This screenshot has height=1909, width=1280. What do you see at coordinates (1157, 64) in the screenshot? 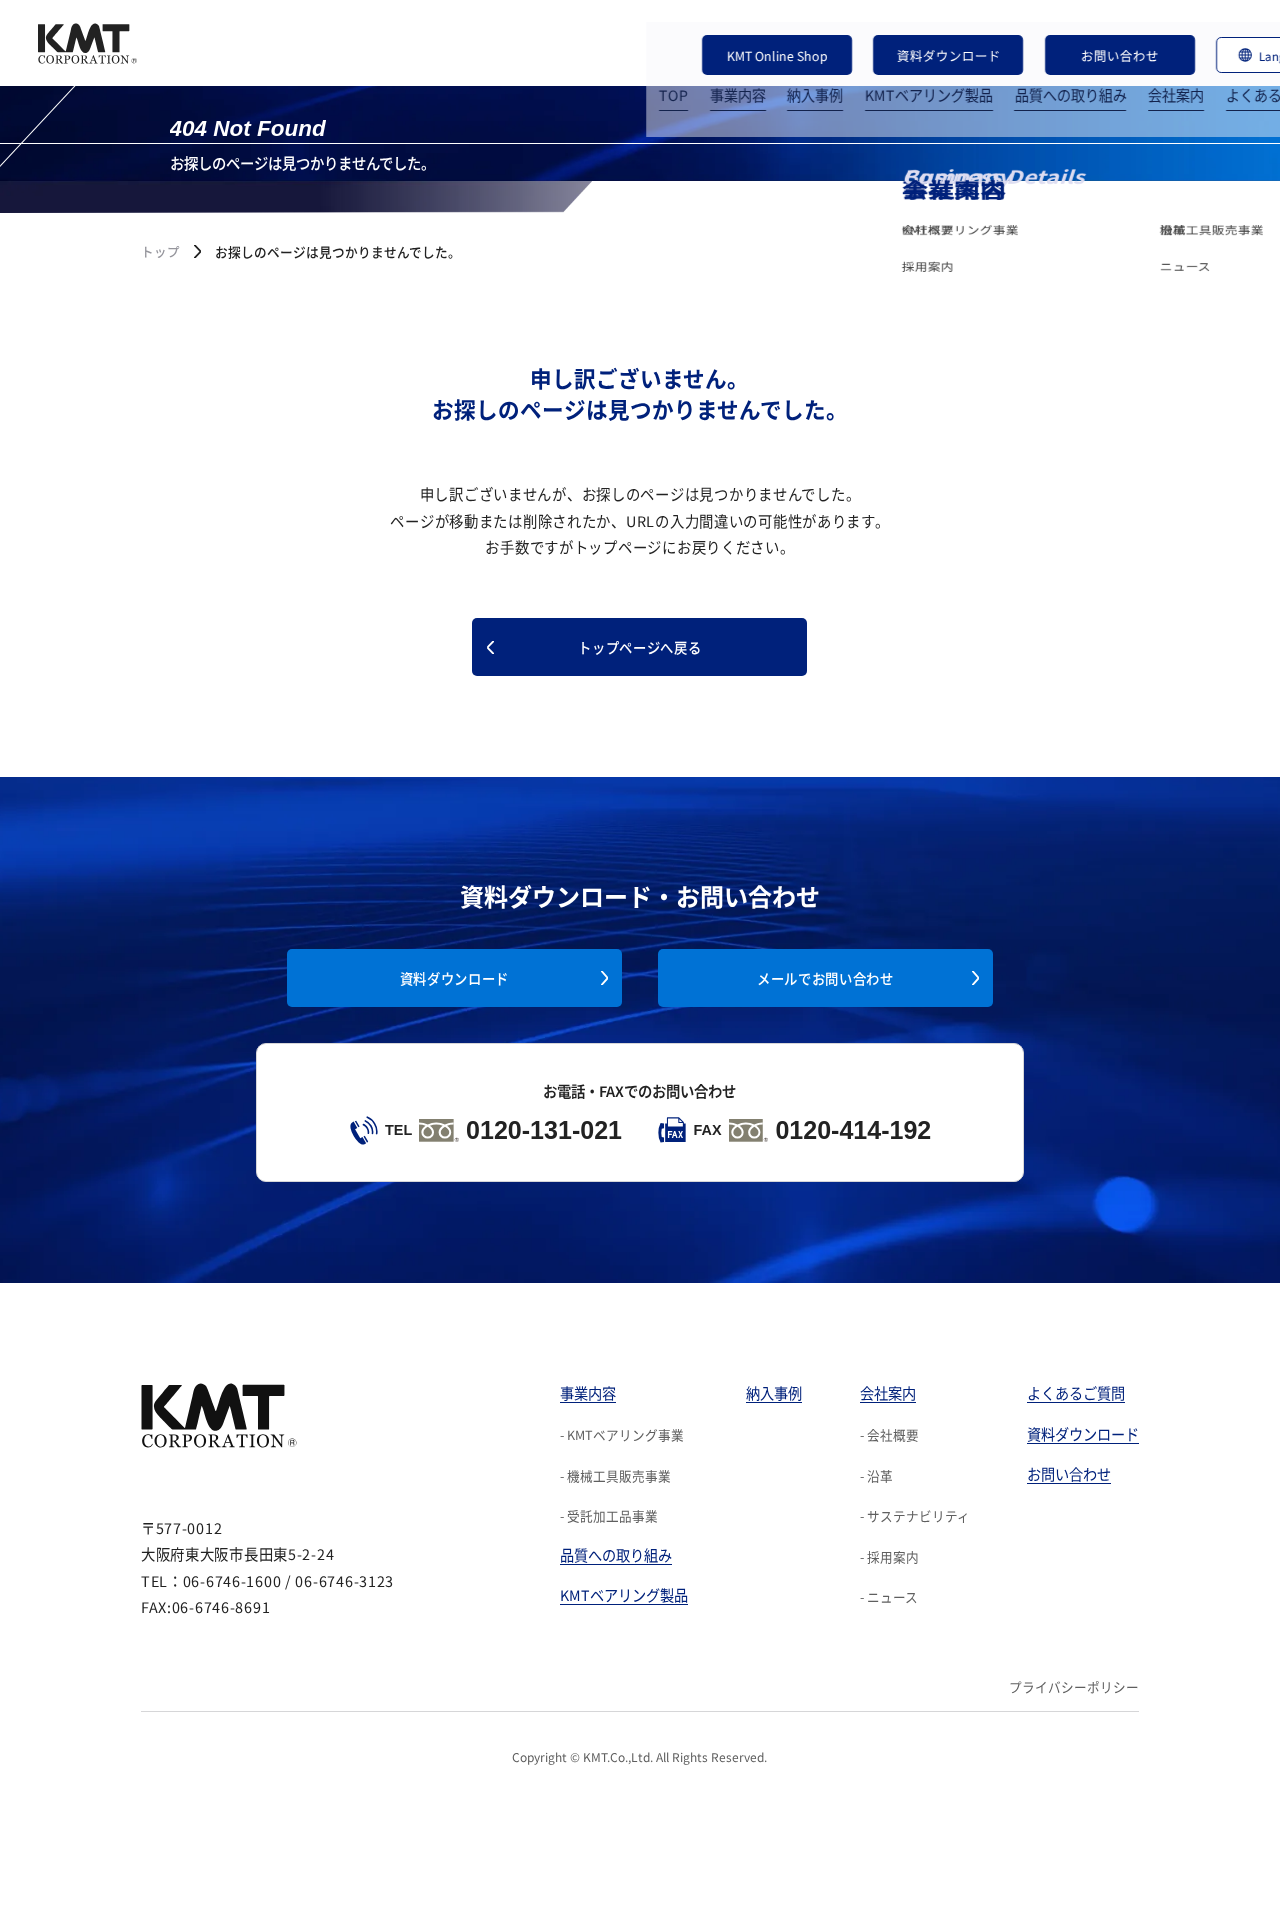
I see `よくあるご質問` at bounding box center [1157, 64].